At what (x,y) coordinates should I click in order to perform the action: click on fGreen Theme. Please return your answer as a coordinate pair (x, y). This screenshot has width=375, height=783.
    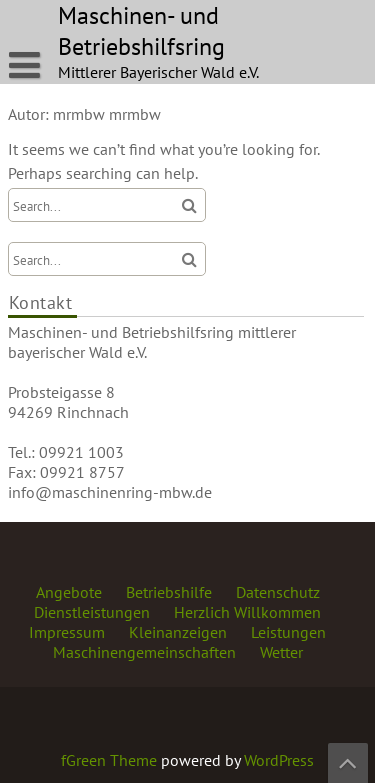
    Looking at the image, I should click on (109, 760).